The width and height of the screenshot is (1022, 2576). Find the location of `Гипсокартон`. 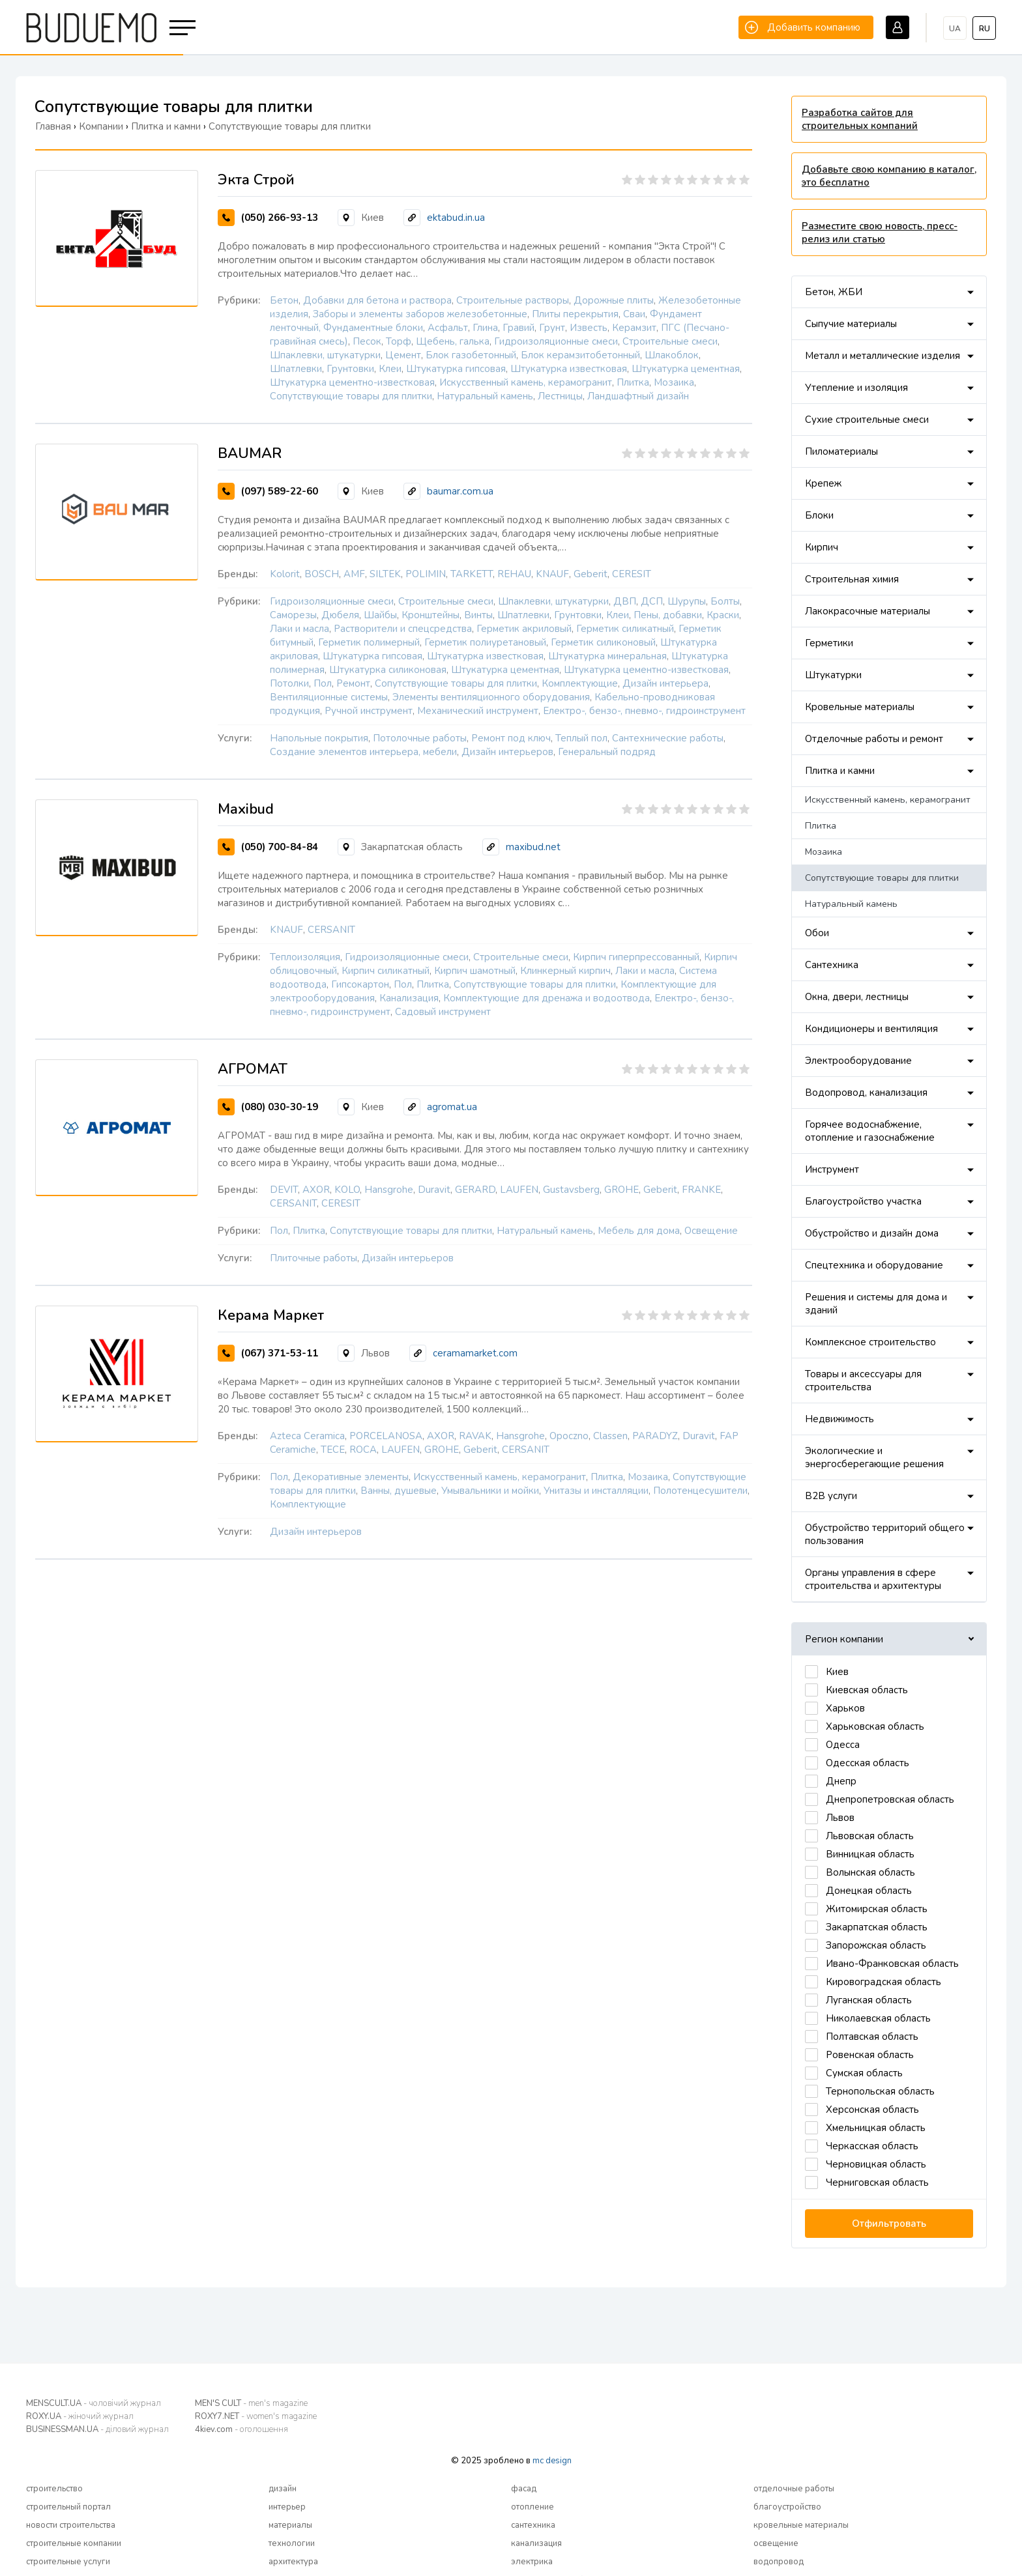

Гипсокартон is located at coordinates (360, 984).